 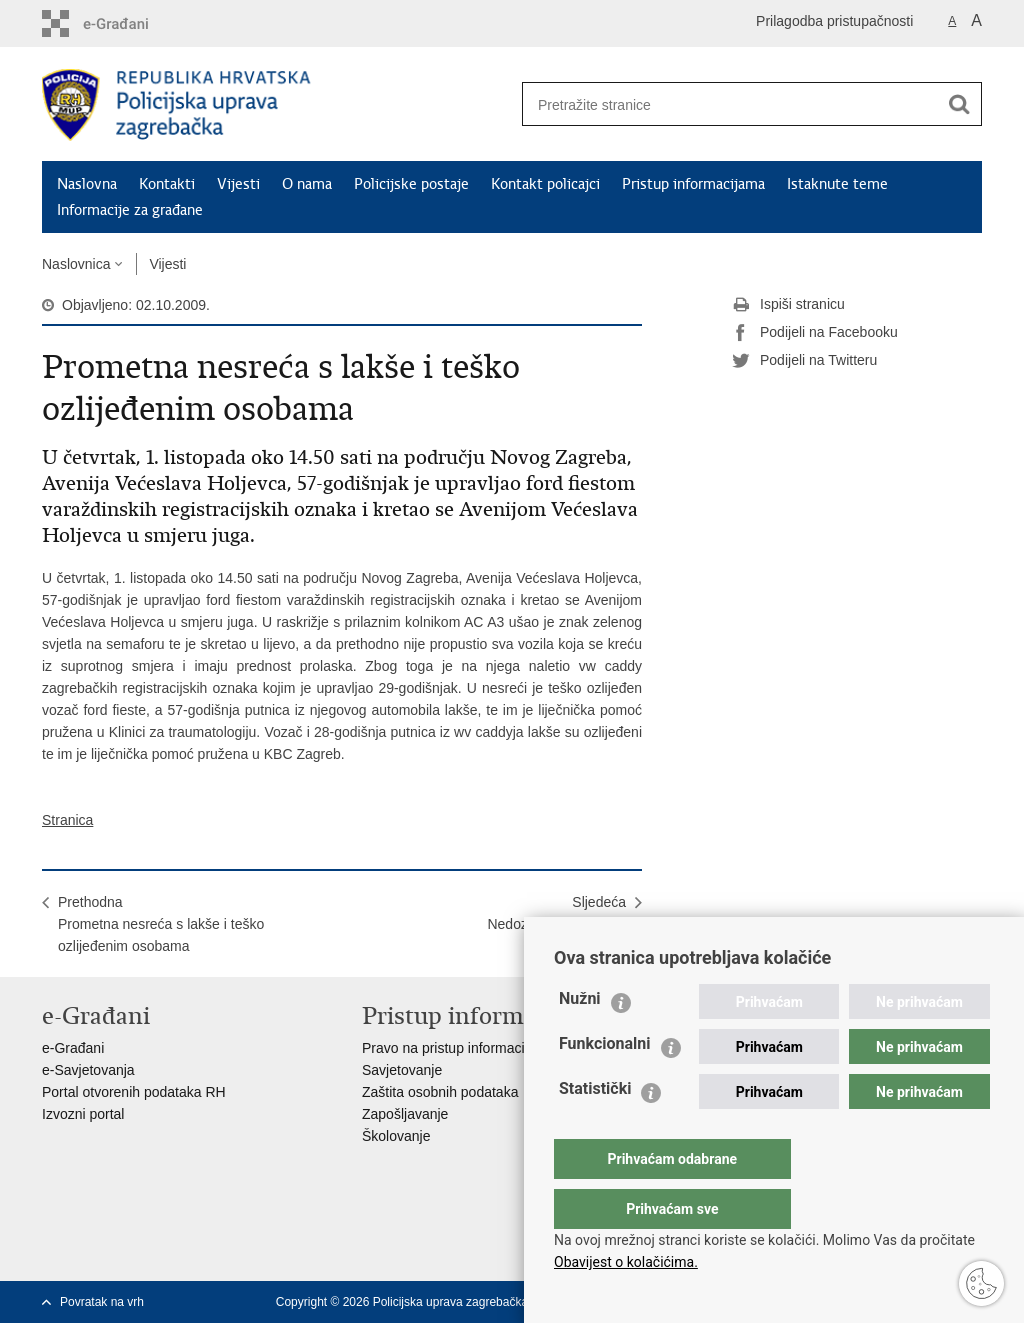 What do you see at coordinates (73, 1048) in the screenshot?
I see `e-Građani` at bounding box center [73, 1048].